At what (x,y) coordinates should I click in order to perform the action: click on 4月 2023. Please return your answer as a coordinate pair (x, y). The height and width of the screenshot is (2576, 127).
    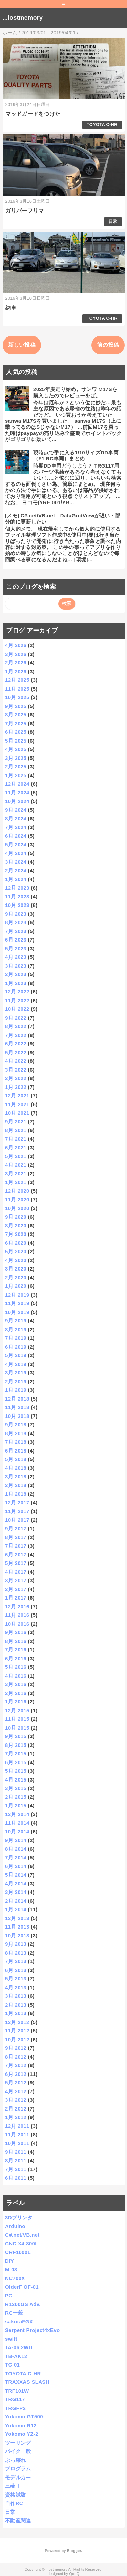
    Looking at the image, I should click on (15, 957).